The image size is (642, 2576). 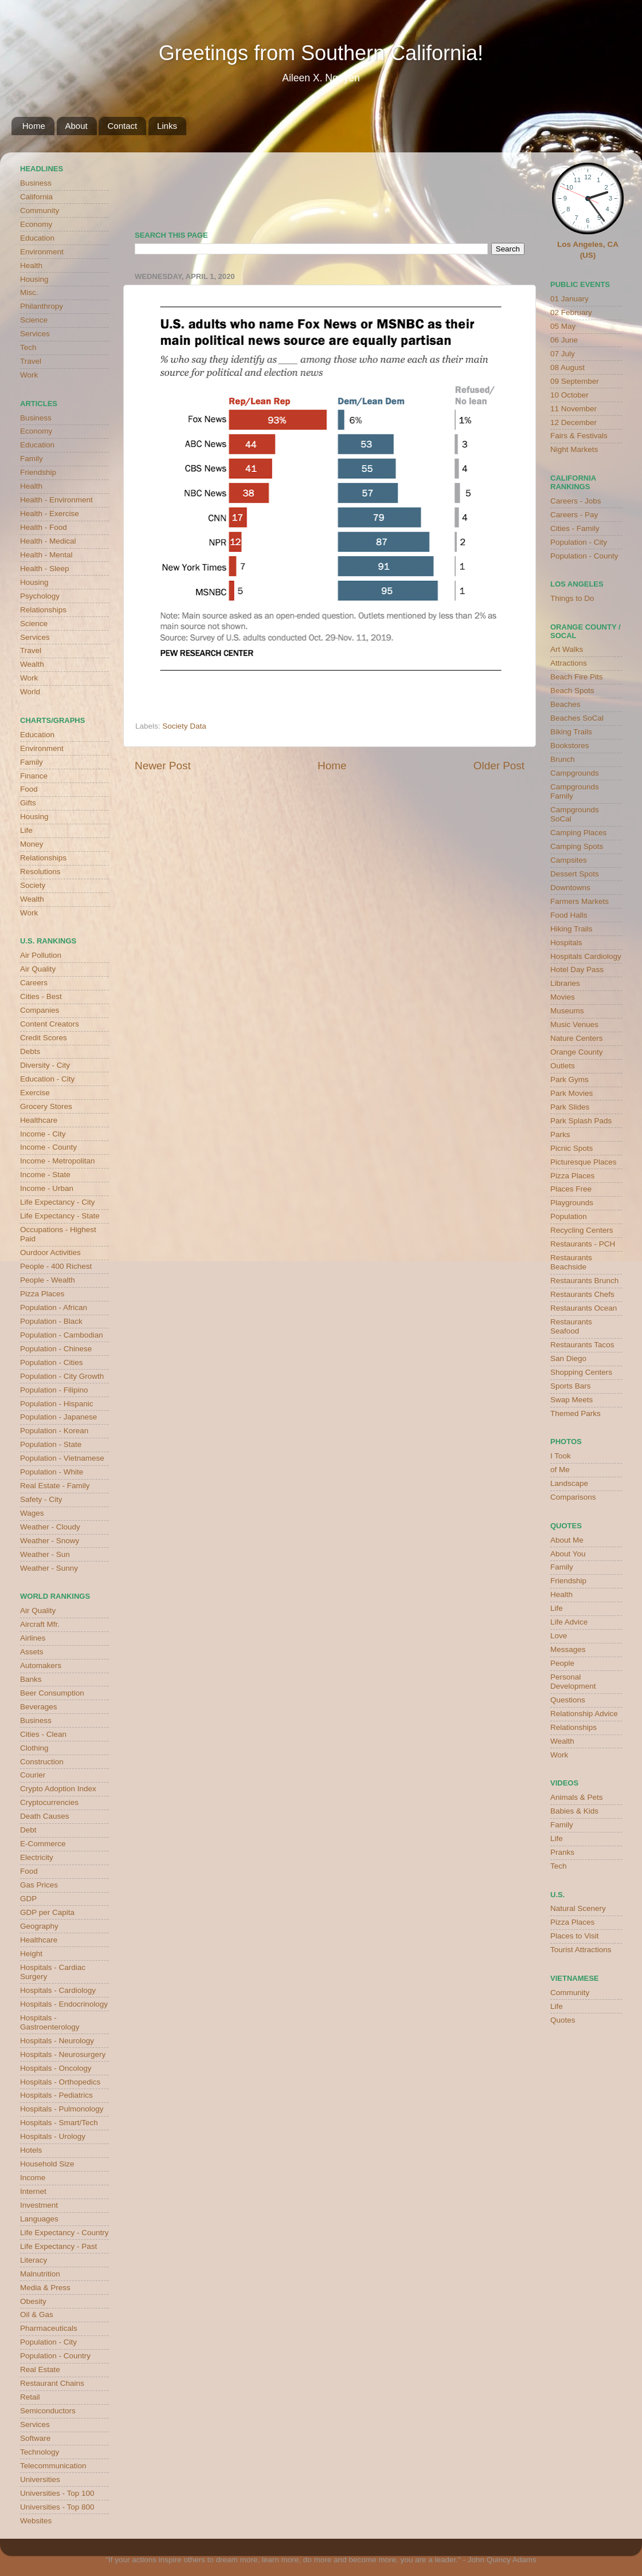 I want to click on Health - Food, so click(x=43, y=527).